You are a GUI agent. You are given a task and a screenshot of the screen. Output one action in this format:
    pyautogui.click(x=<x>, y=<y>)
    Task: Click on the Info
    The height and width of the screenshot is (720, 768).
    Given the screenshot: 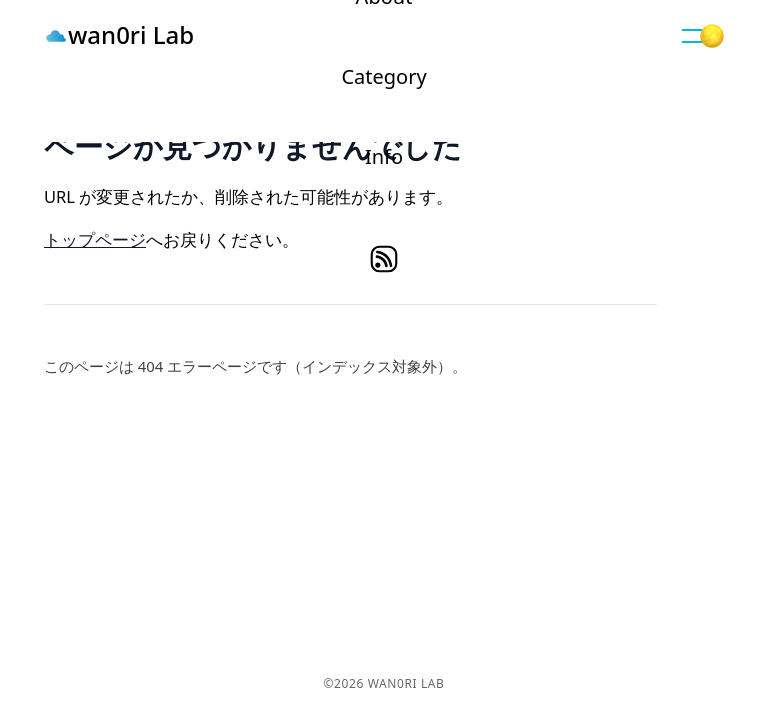 What is the action you would take?
    pyautogui.click(x=384, y=156)
    